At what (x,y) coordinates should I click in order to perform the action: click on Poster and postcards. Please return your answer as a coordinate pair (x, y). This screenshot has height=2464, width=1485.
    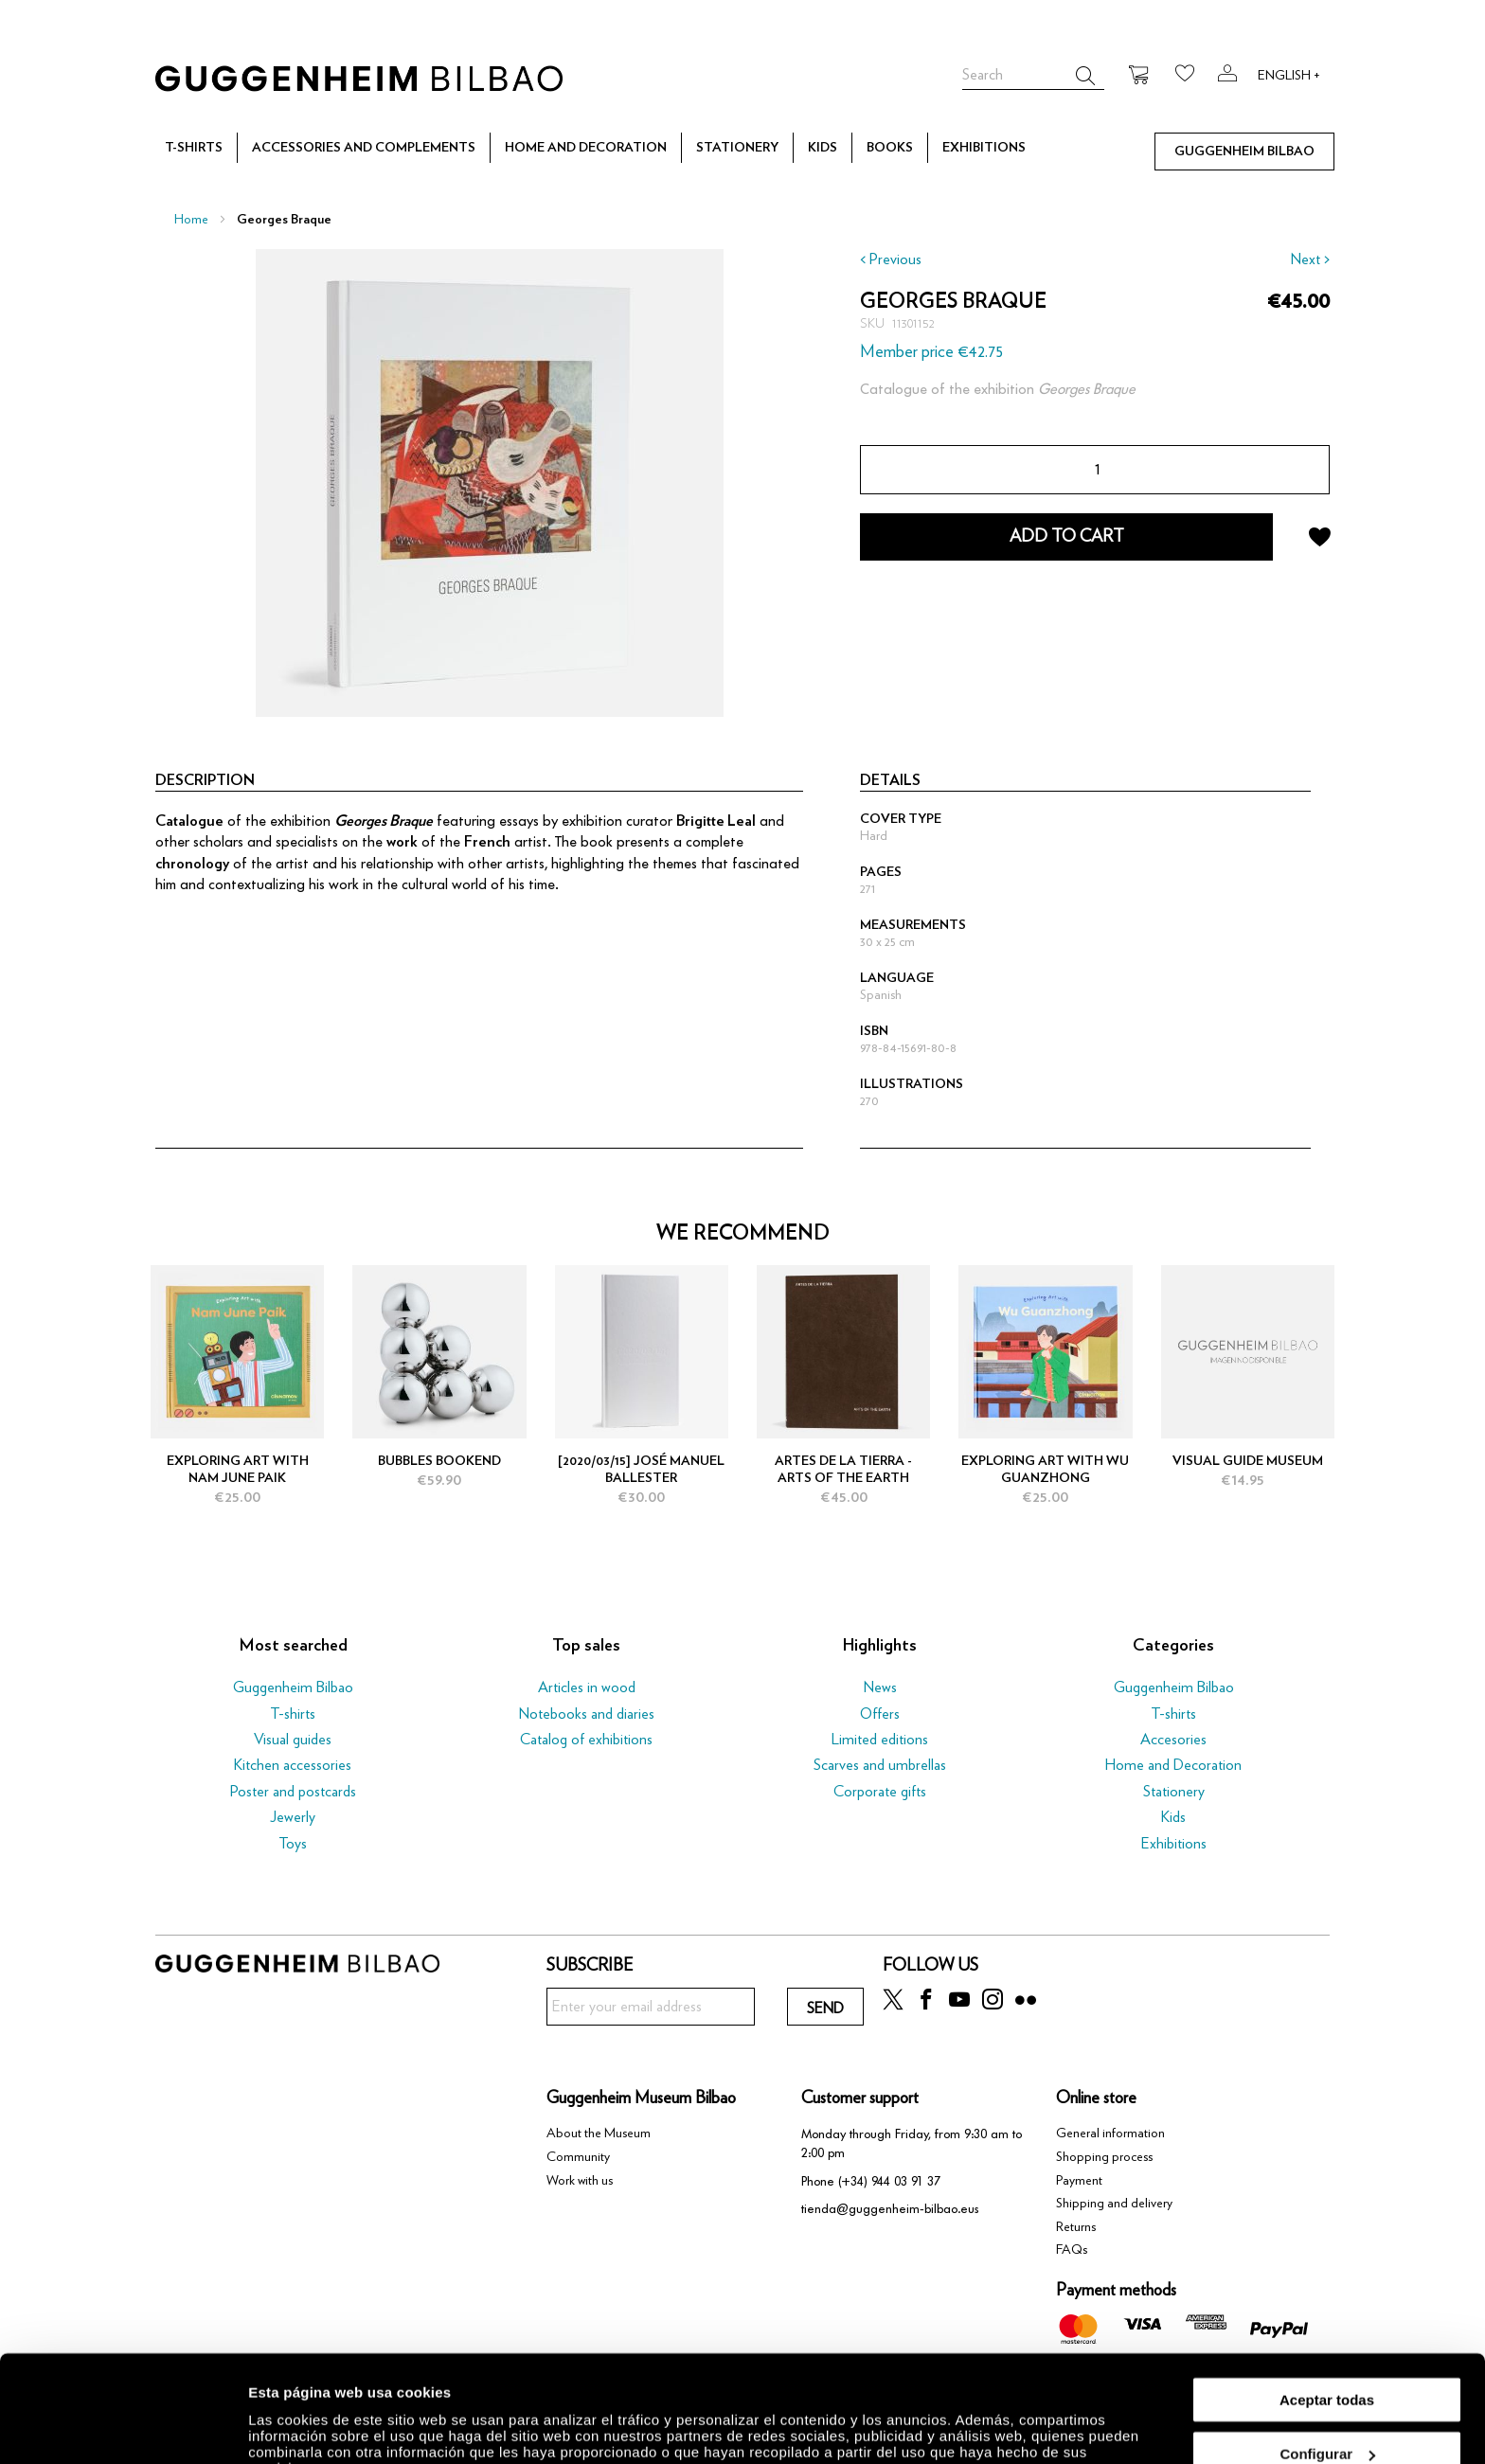
    Looking at the image, I should click on (293, 1791).